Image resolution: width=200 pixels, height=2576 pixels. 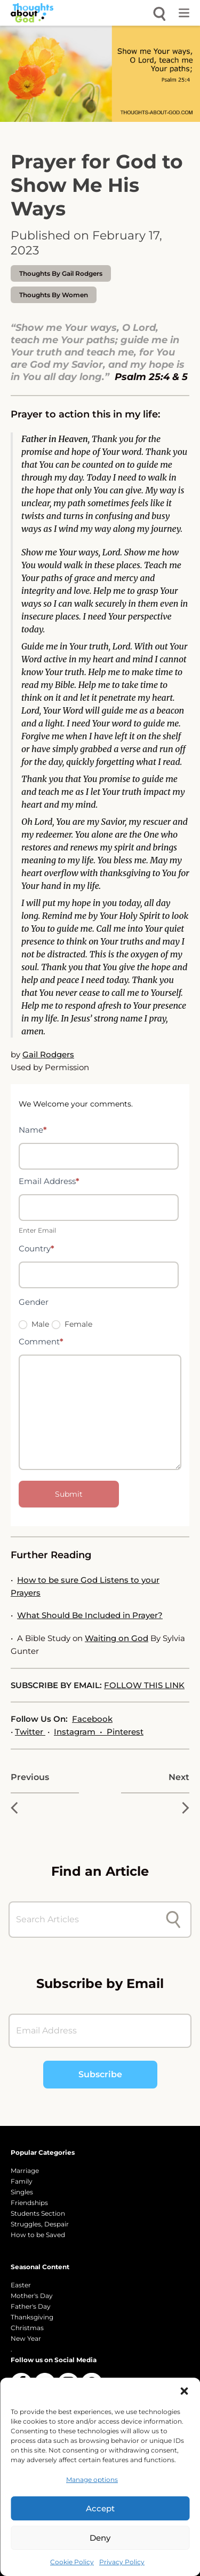 What do you see at coordinates (100, 2508) in the screenshot?
I see `Accept` at bounding box center [100, 2508].